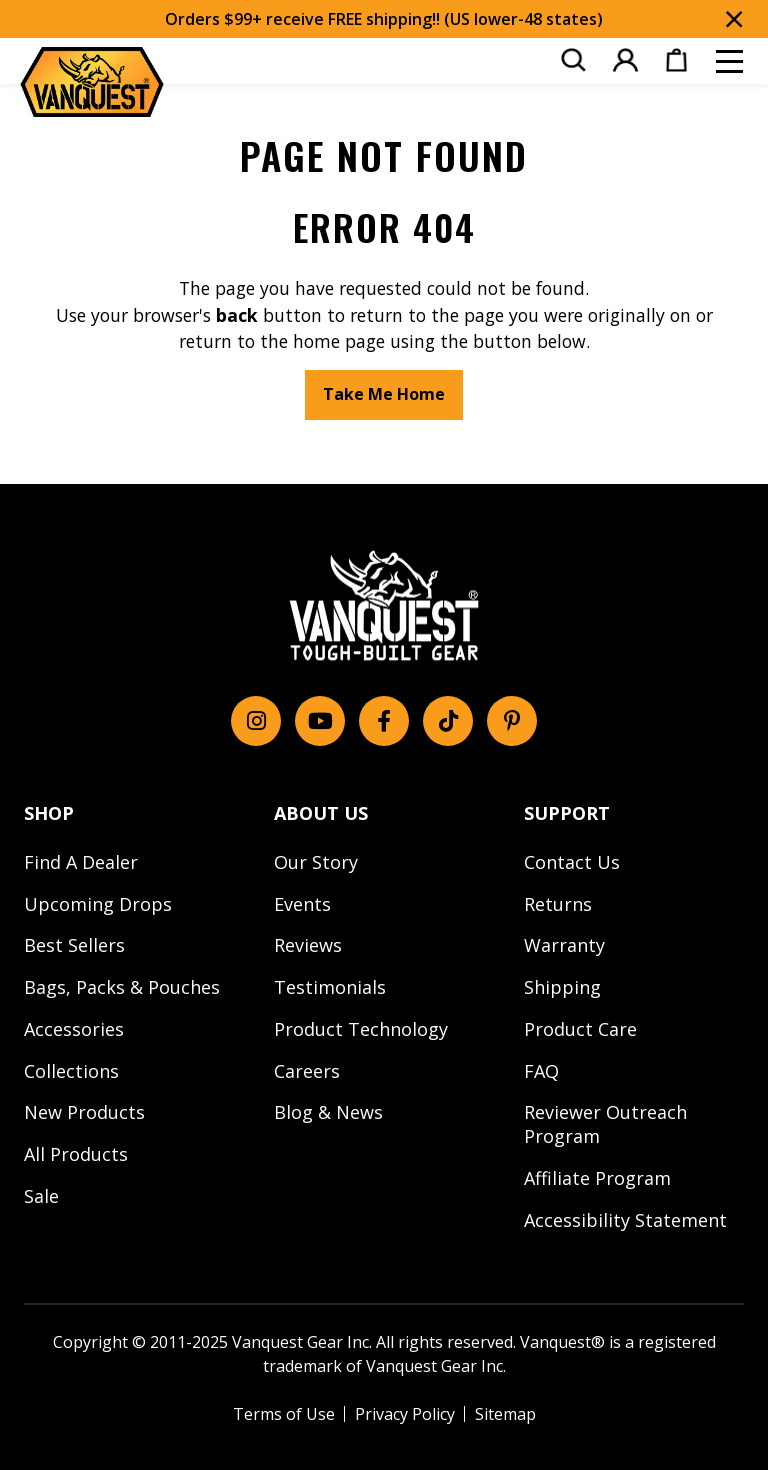 The width and height of the screenshot is (768, 1470). I want to click on All Products [menuitem], so click(76, 1154).